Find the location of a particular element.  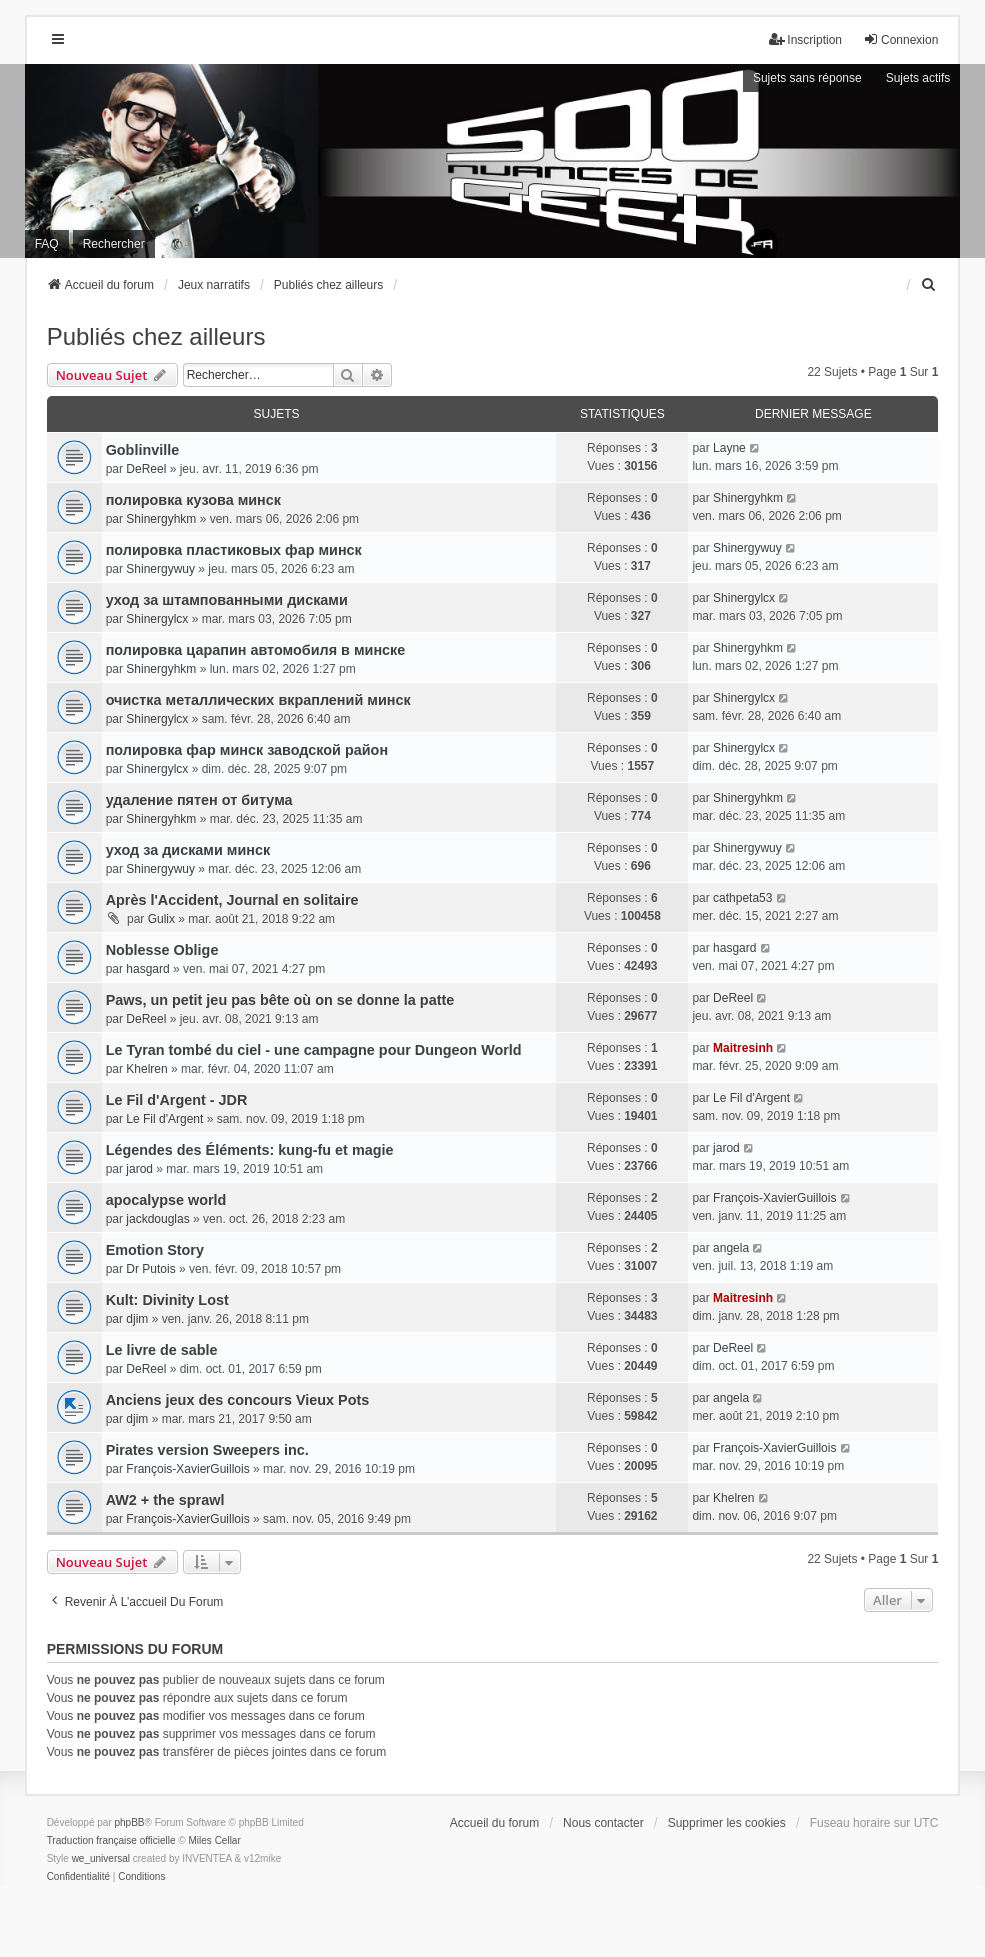

Shinergylcx is located at coordinates (157, 619).